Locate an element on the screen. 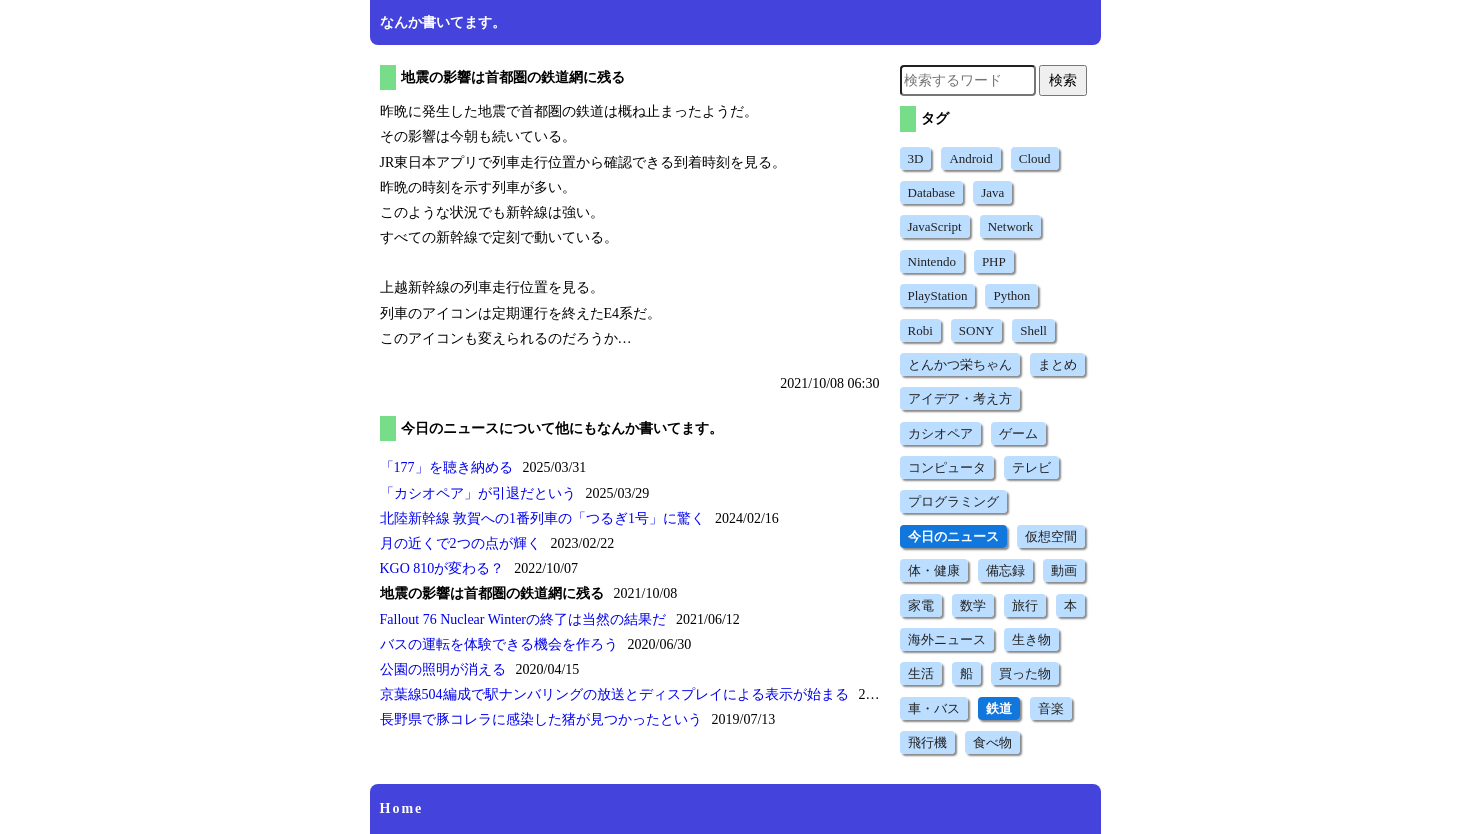 The width and height of the screenshot is (1470, 834). PHP is located at coordinates (994, 261).